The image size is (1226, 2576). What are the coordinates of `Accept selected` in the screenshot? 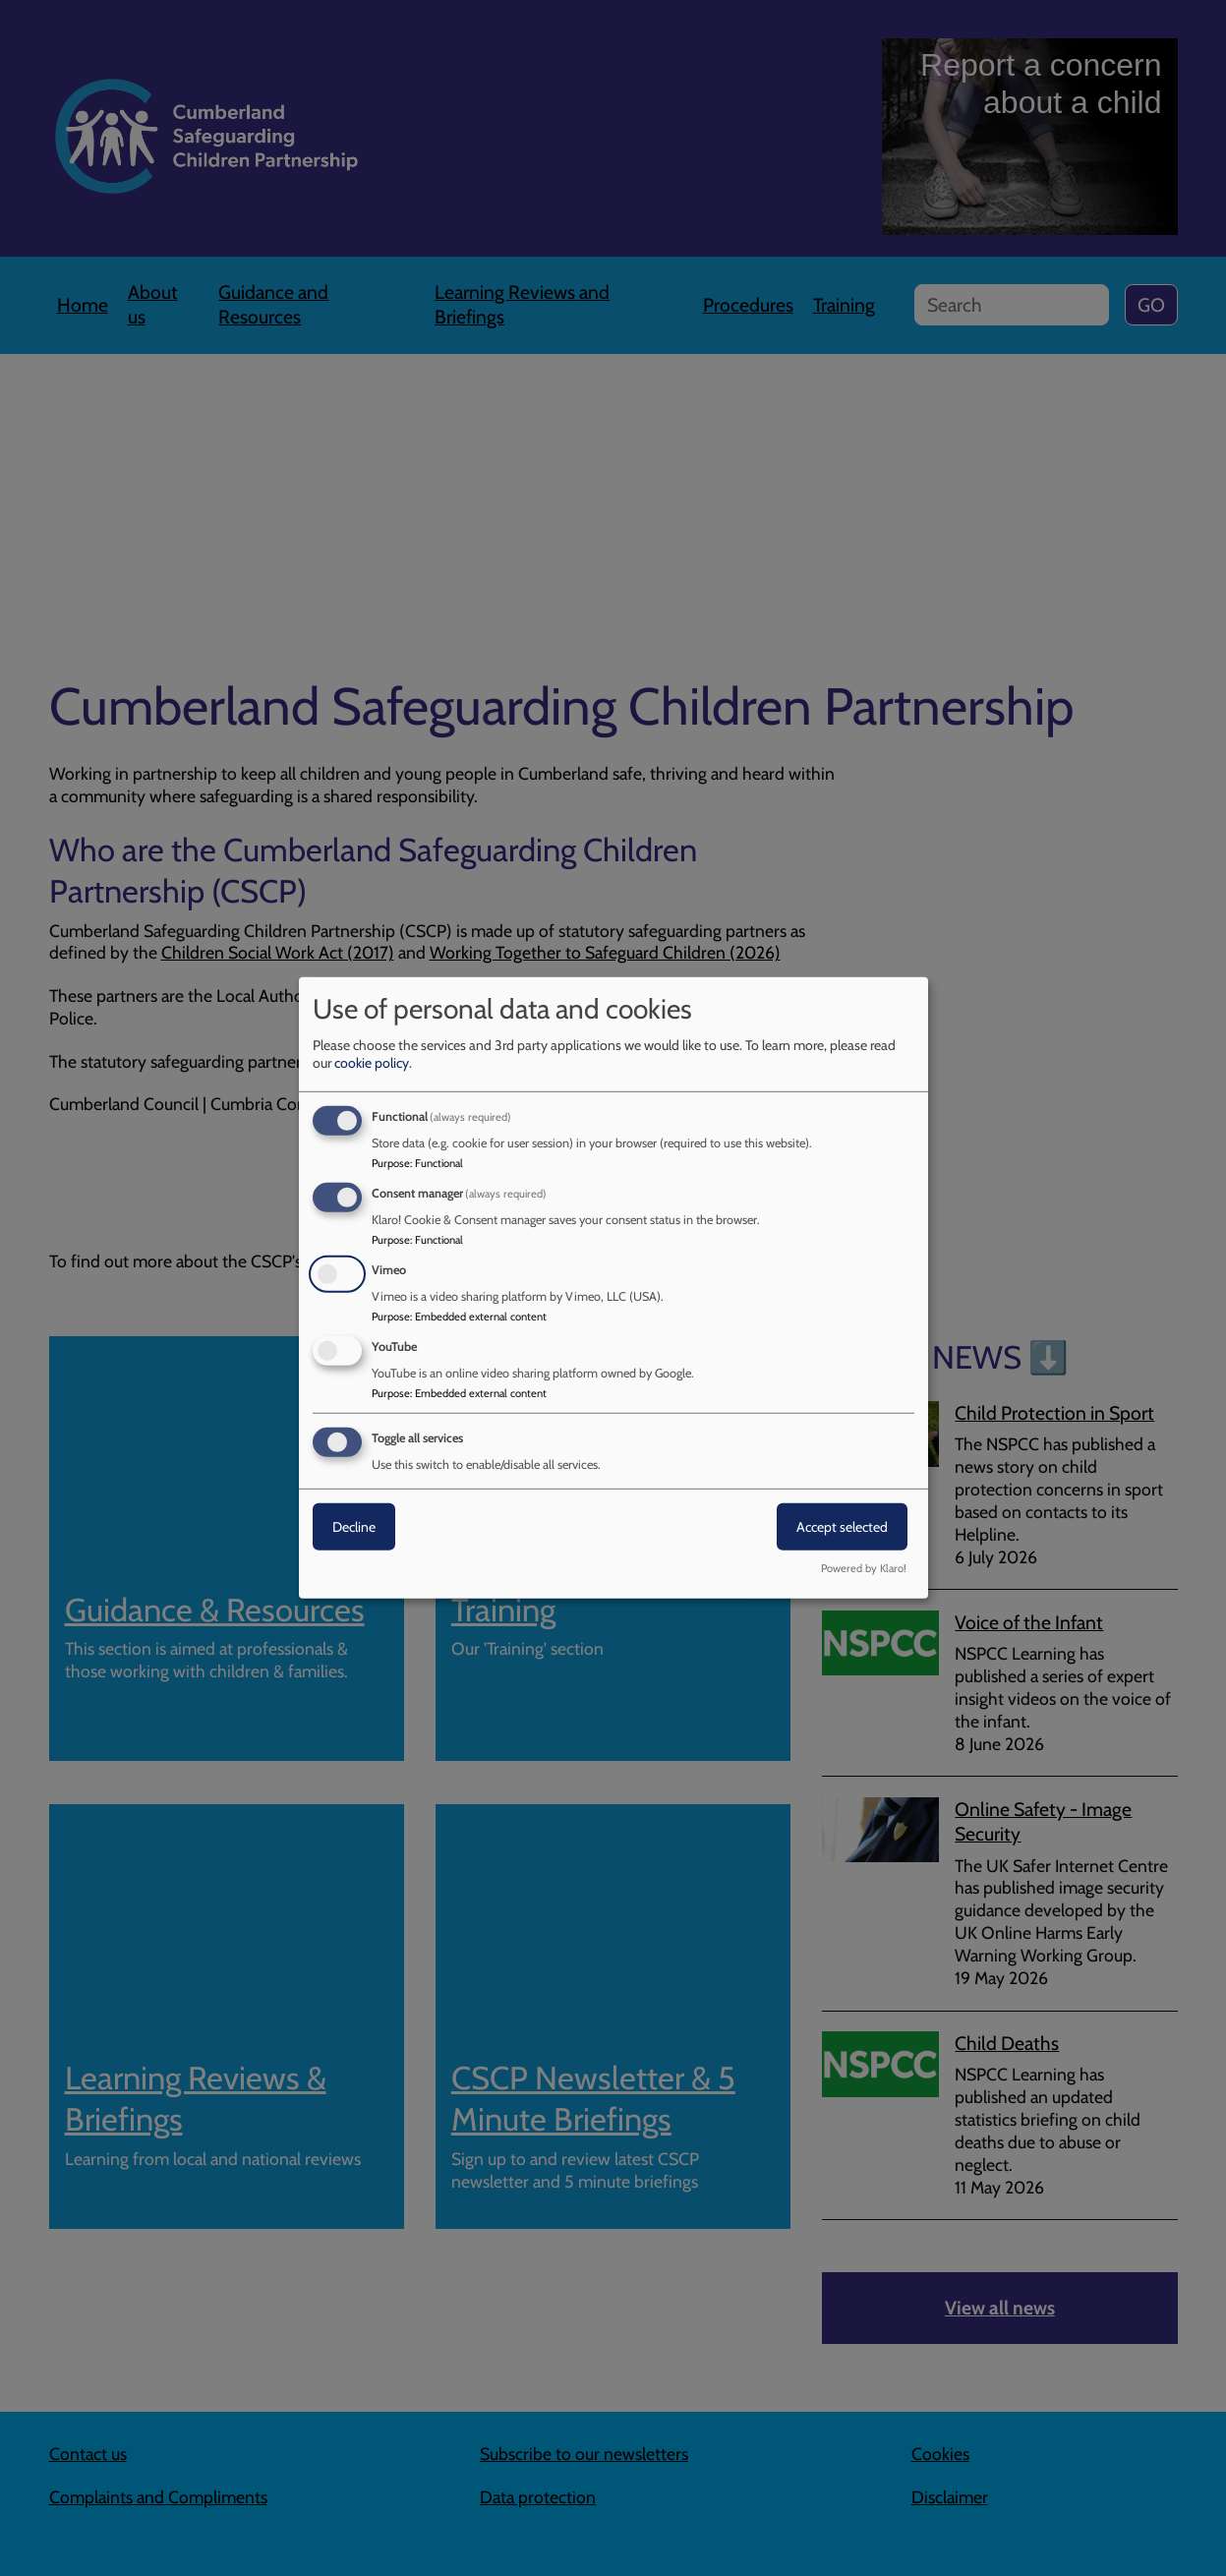 It's located at (842, 1526).